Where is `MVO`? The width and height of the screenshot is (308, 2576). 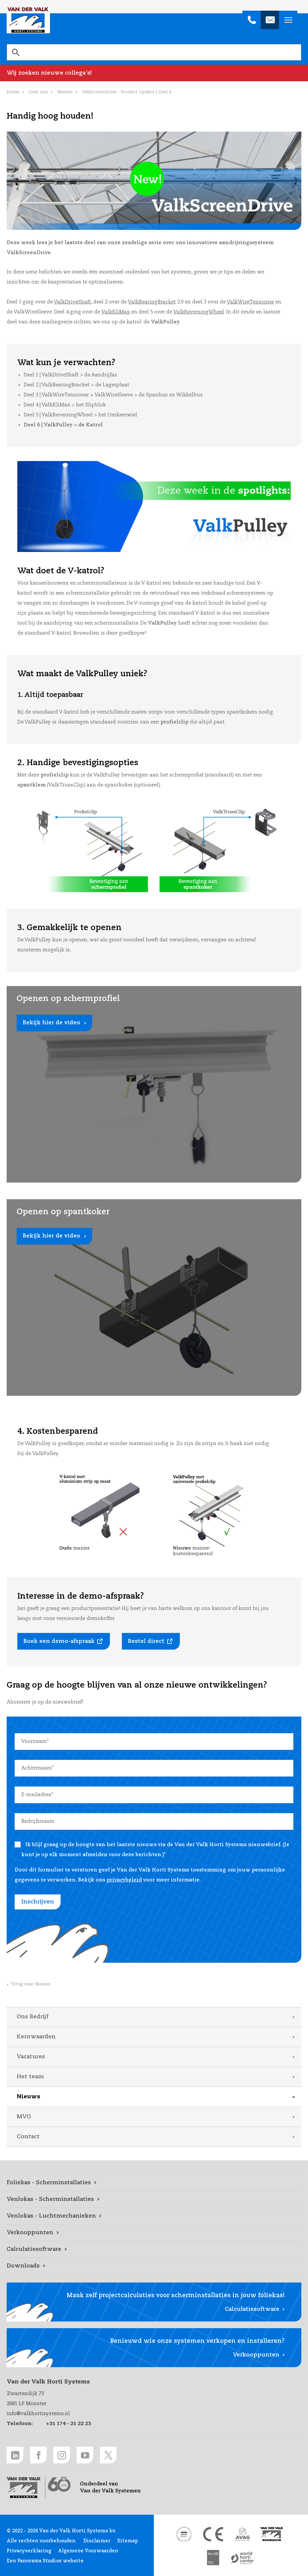
MVO is located at coordinates (24, 2117).